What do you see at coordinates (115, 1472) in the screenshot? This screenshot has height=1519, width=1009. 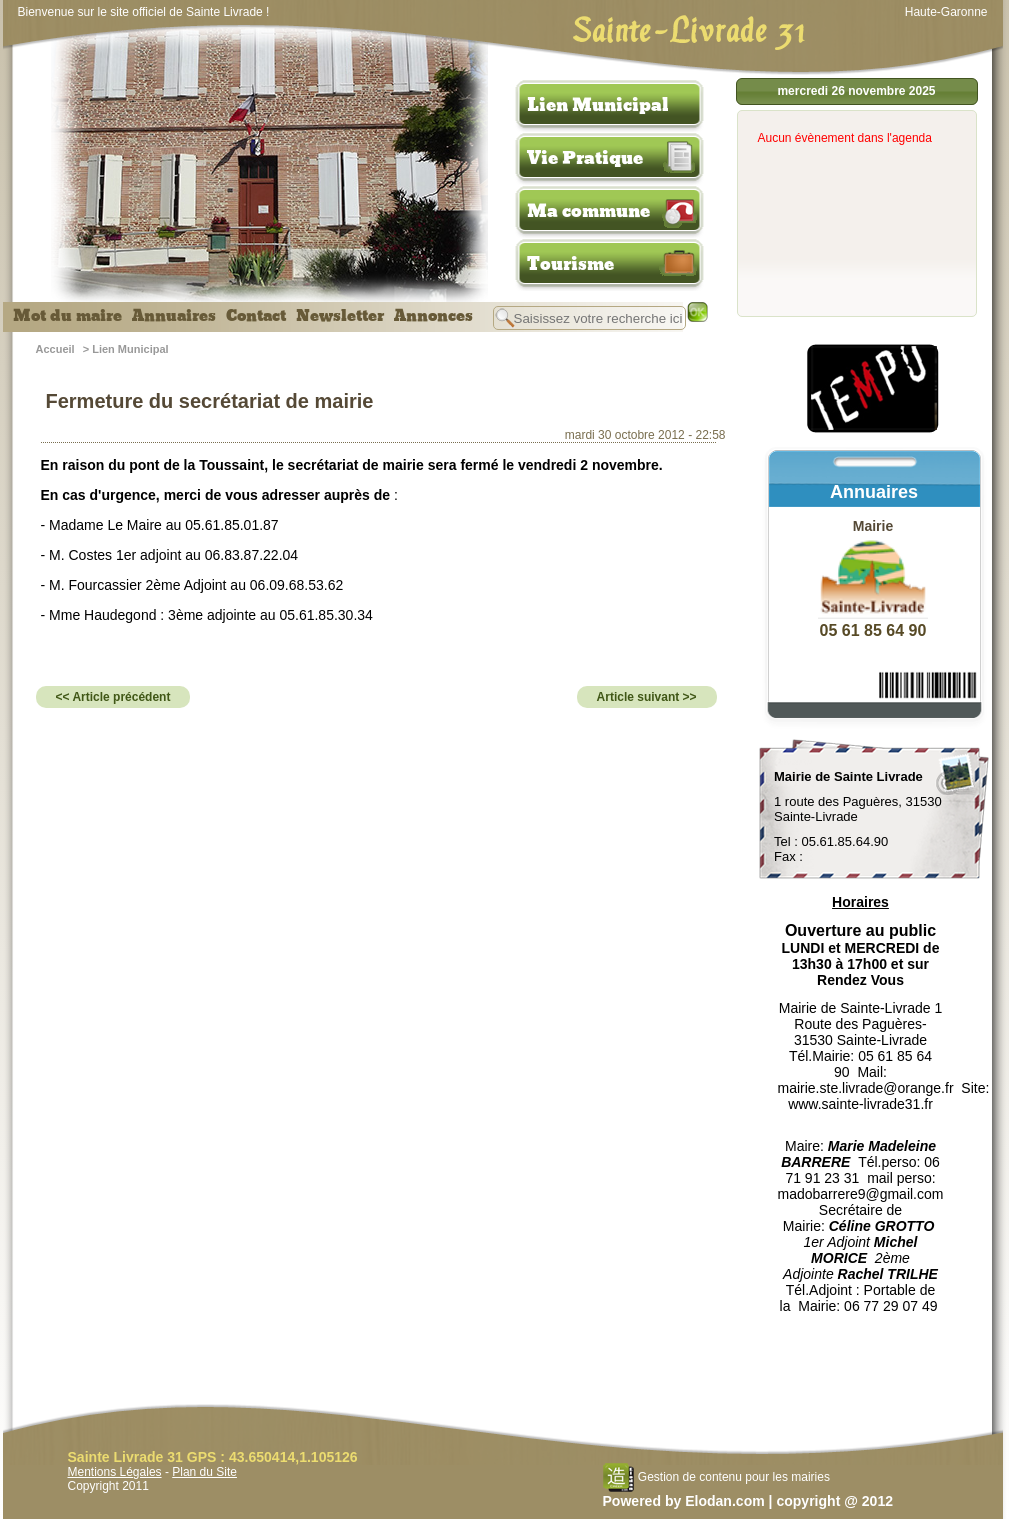 I see `Mentions Légales` at bounding box center [115, 1472].